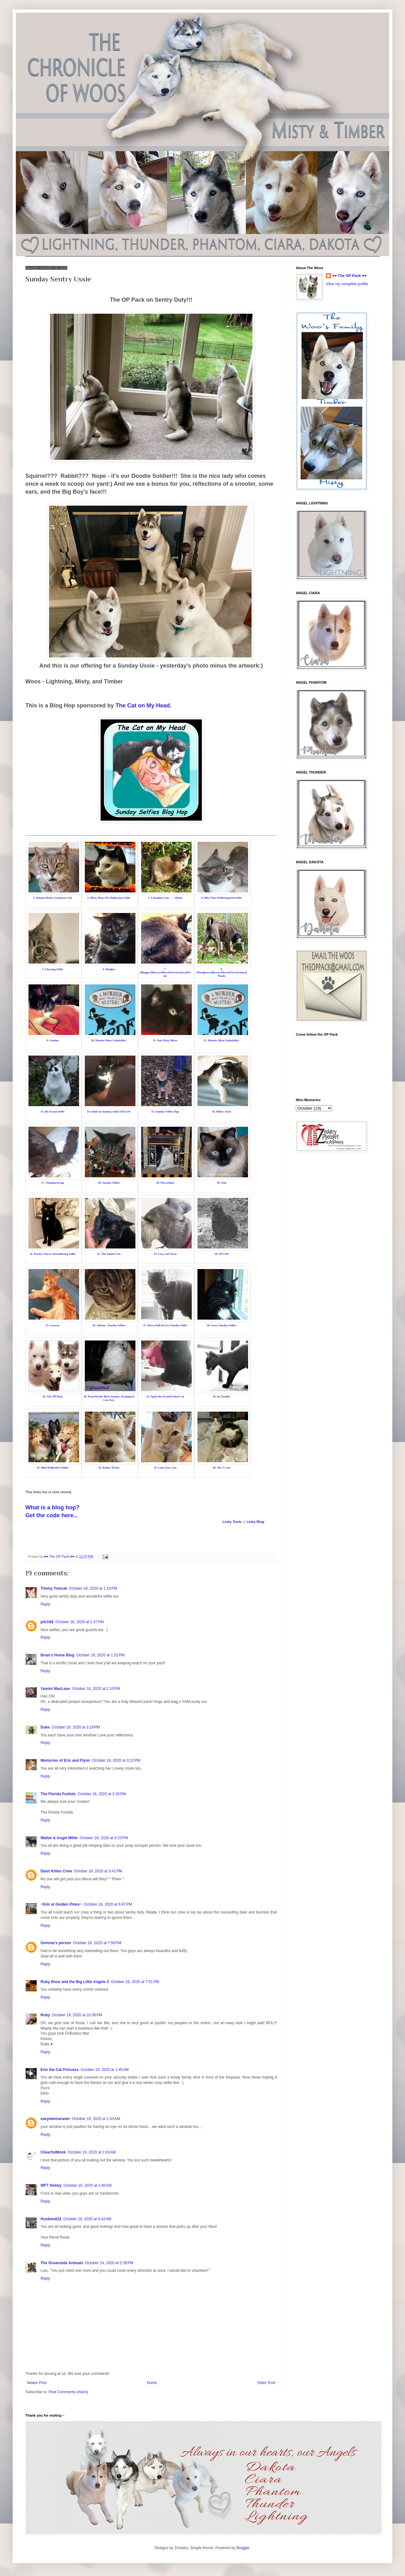 The width and height of the screenshot is (405, 2576). What do you see at coordinates (56, 1871) in the screenshot?
I see `Dash Kitten Crew` at bounding box center [56, 1871].